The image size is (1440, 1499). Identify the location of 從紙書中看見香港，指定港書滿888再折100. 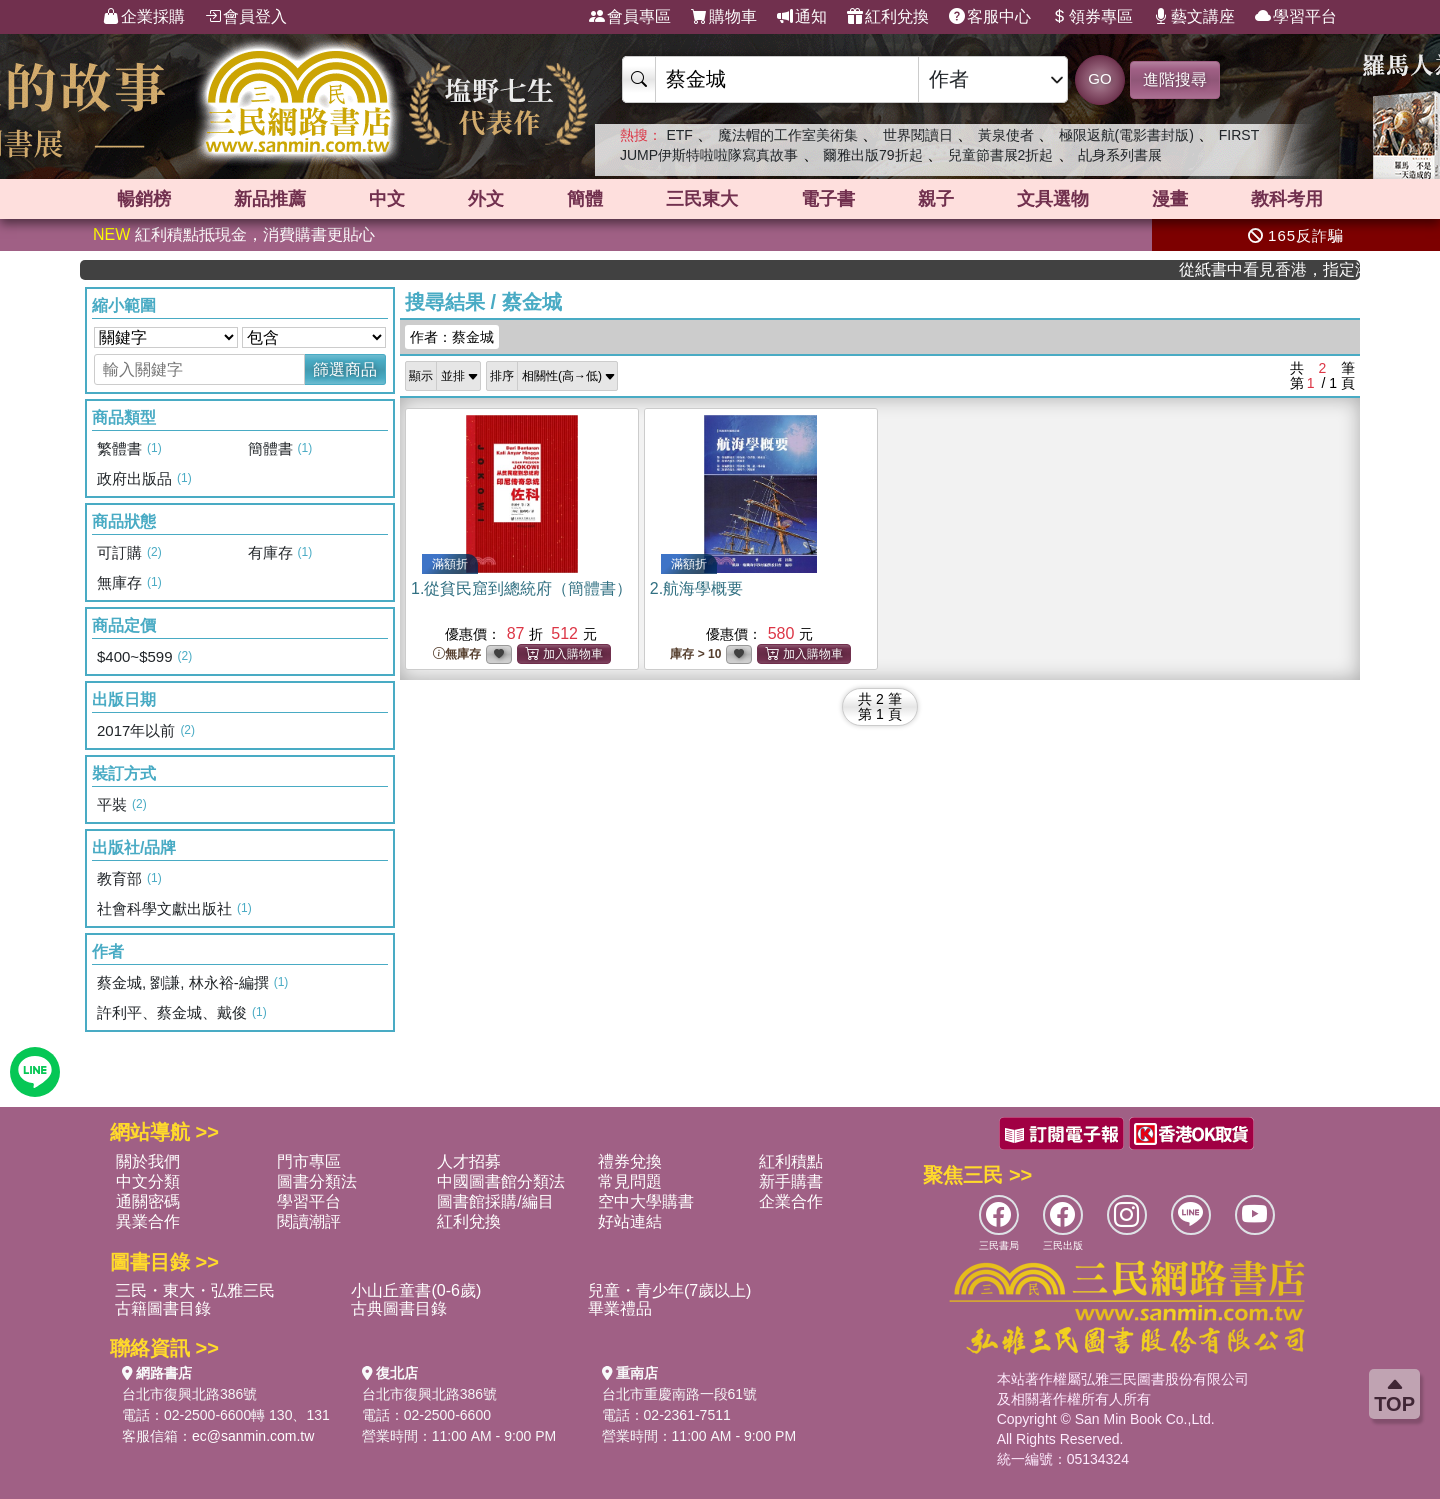
(1291, 269).